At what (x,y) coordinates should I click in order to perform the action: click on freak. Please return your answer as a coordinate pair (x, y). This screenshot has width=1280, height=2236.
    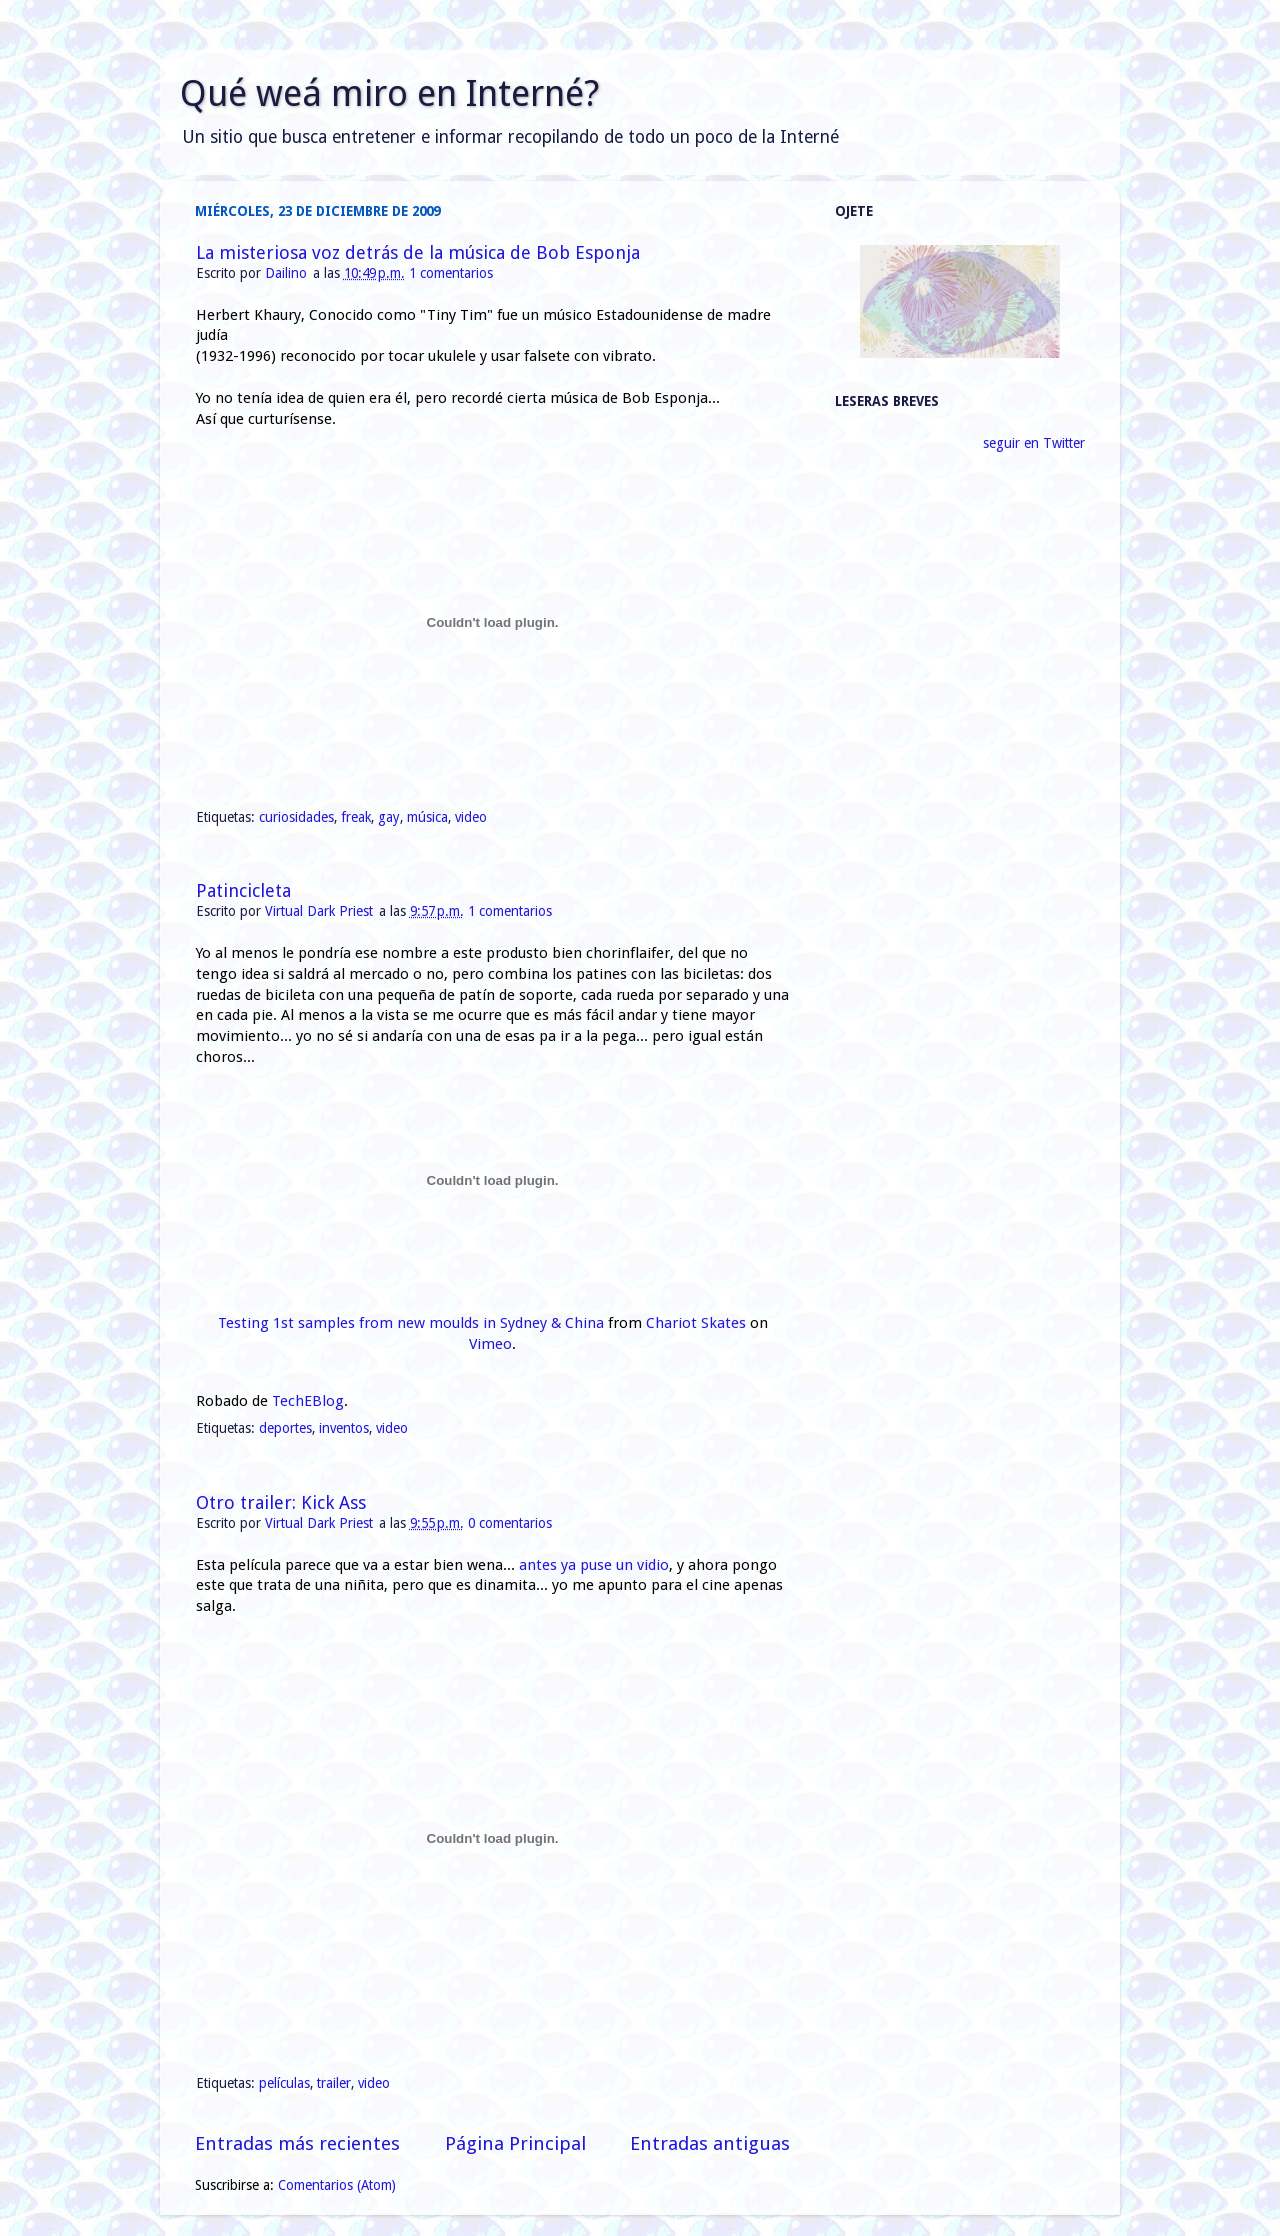
    Looking at the image, I should click on (356, 817).